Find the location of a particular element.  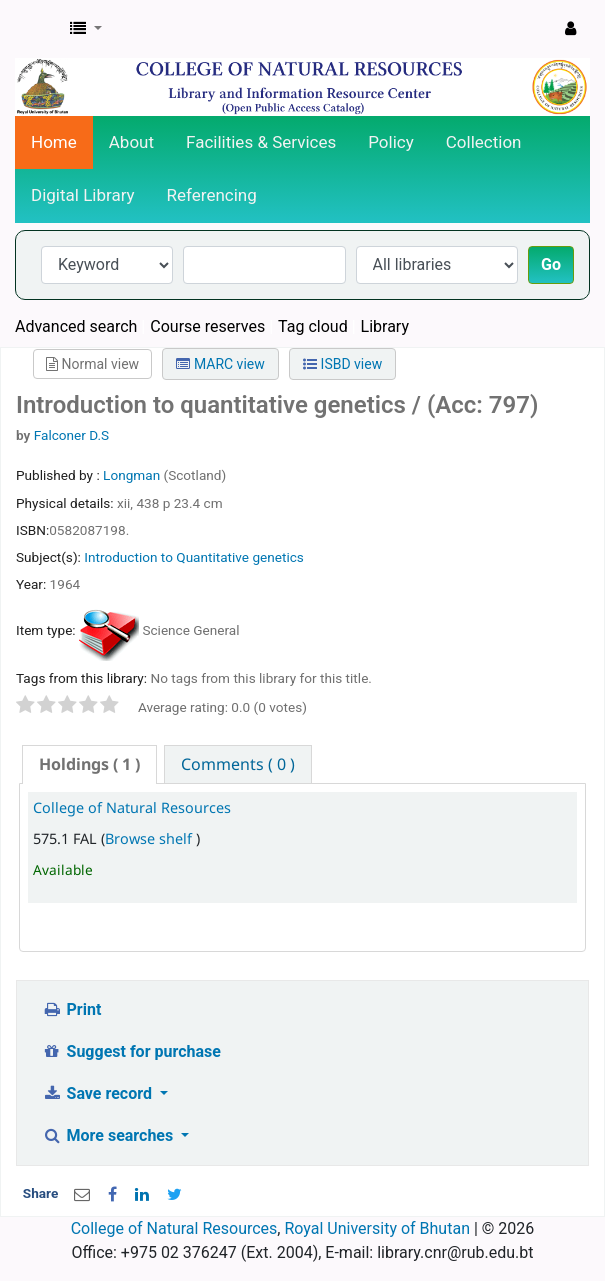

CNR Online Library Catalog is located at coordinates (37, 29).